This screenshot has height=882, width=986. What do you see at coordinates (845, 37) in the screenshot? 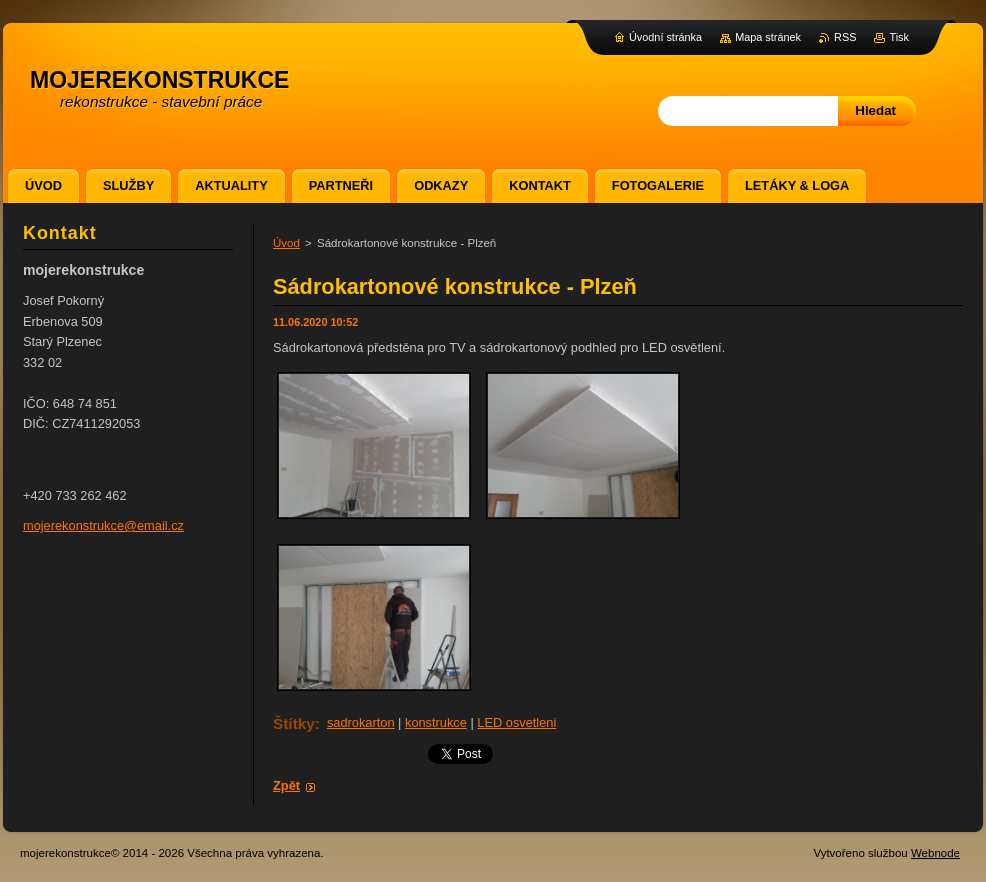
I see `RSS` at bounding box center [845, 37].